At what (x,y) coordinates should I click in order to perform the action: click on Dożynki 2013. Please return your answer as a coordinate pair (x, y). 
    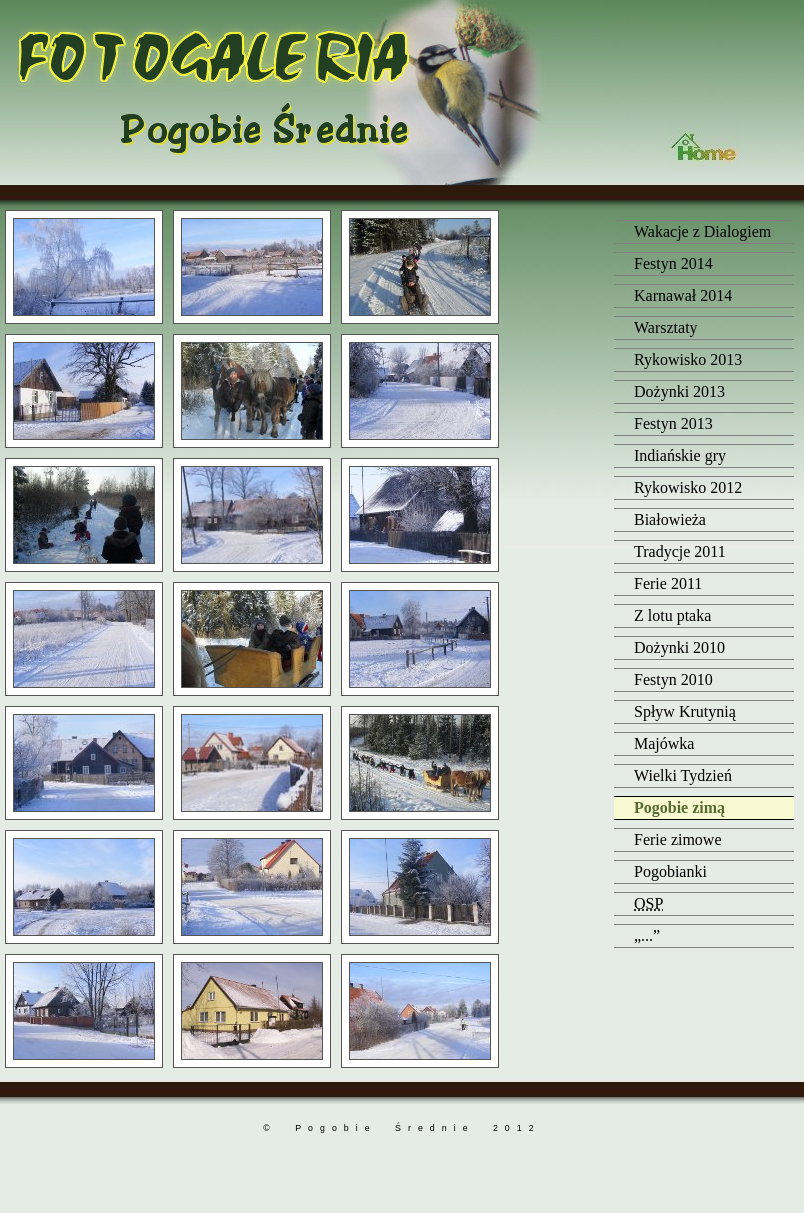
    Looking at the image, I should click on (679, 391).